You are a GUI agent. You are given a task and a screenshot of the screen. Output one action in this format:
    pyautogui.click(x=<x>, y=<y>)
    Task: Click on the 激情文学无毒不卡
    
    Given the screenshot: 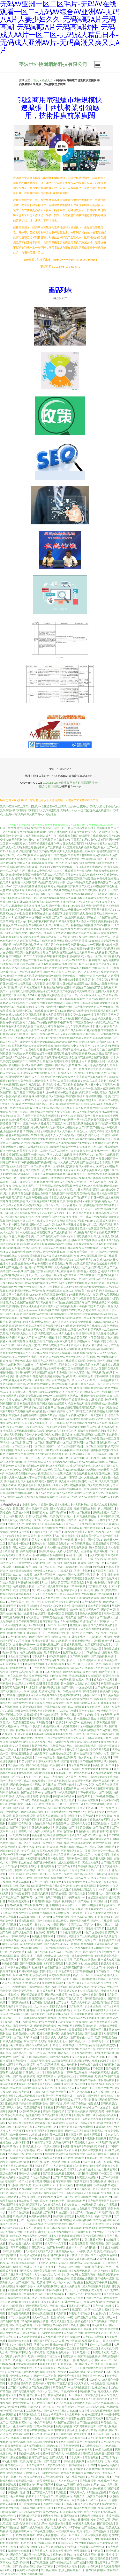 What is the action you would take?
    pyautogui.click(x=53, y=2414)
    